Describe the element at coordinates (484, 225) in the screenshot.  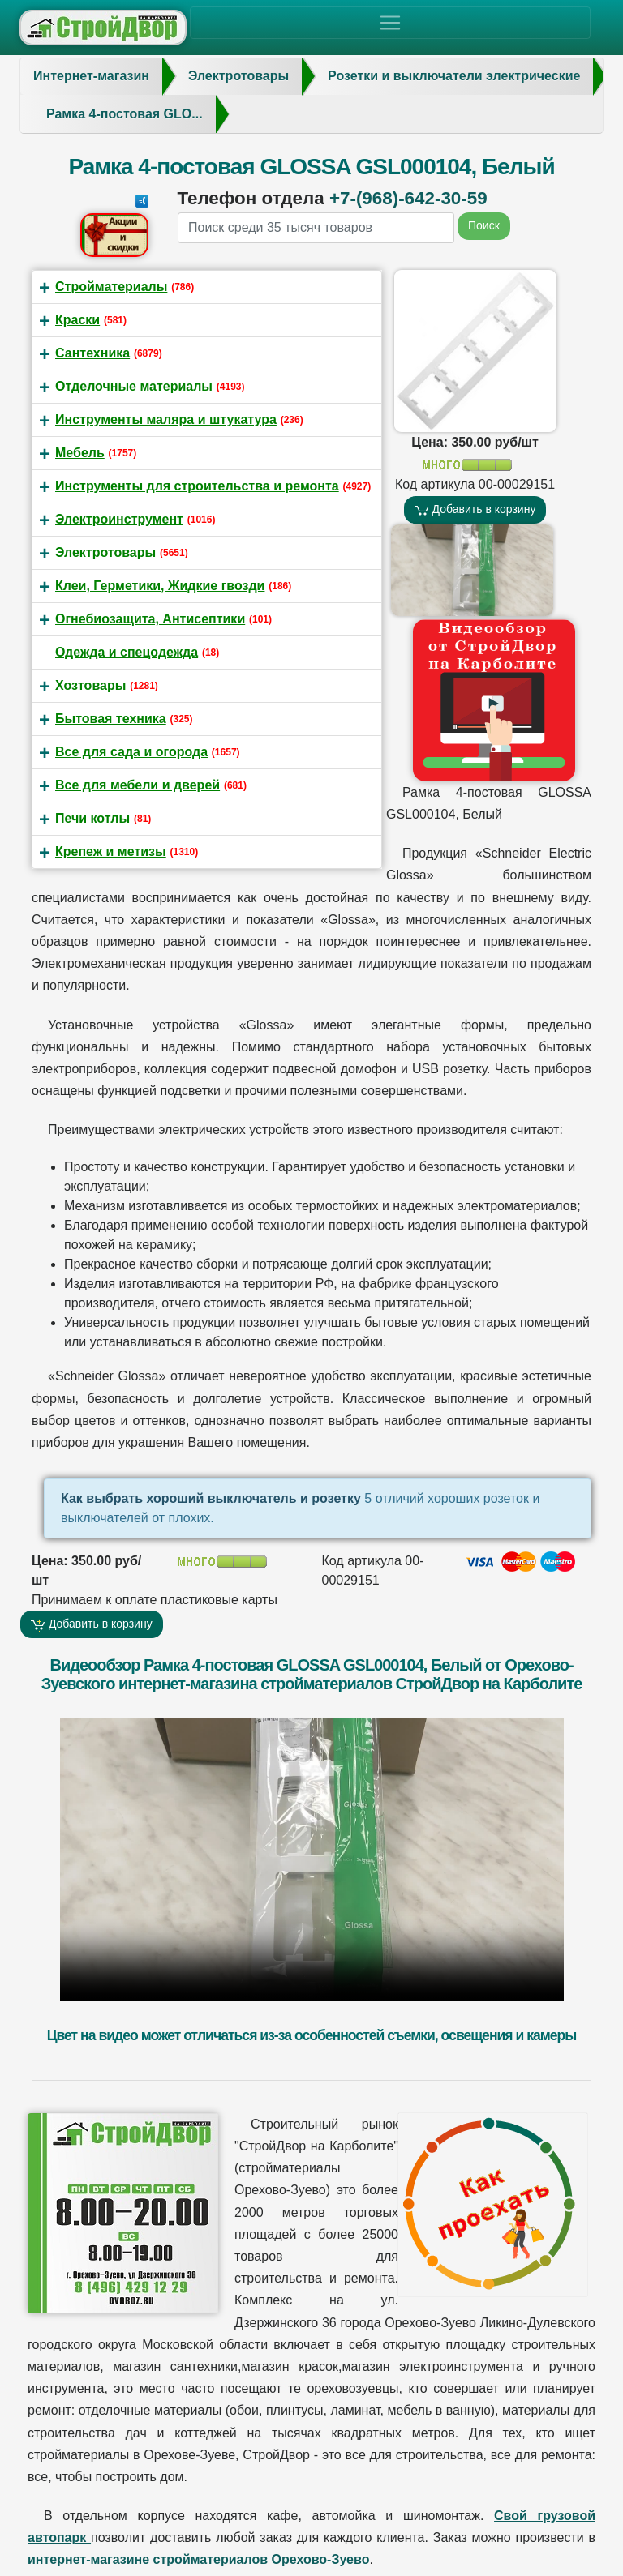
I see `Поиск` at that location.